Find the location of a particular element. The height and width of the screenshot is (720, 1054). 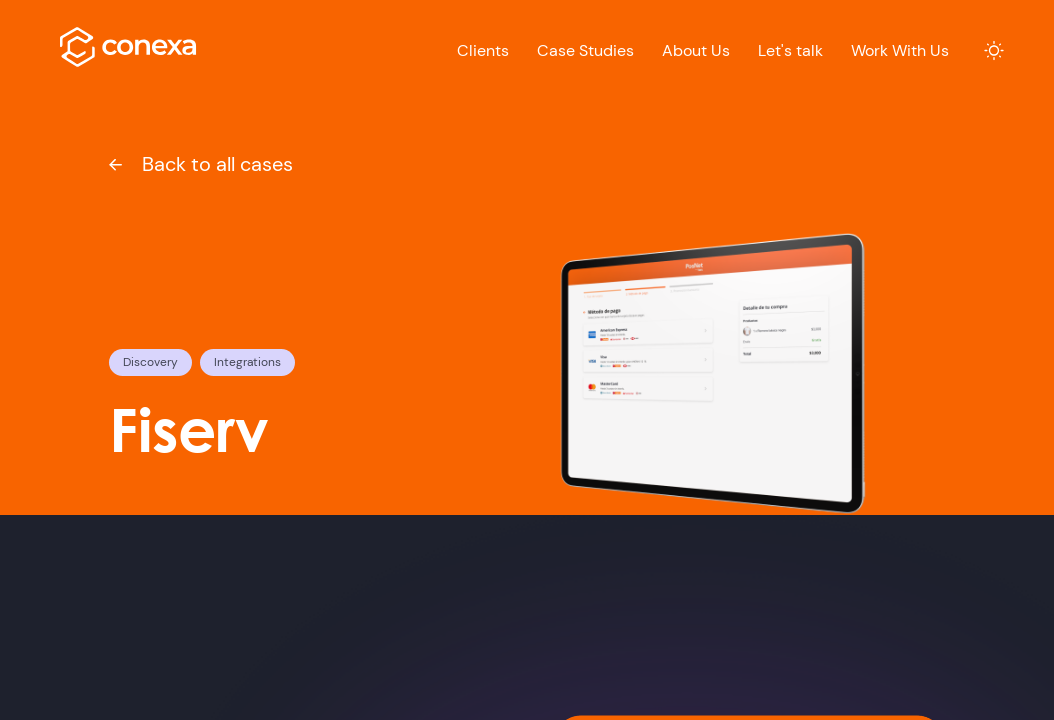

Discovery is located at coordinates (150, 362).